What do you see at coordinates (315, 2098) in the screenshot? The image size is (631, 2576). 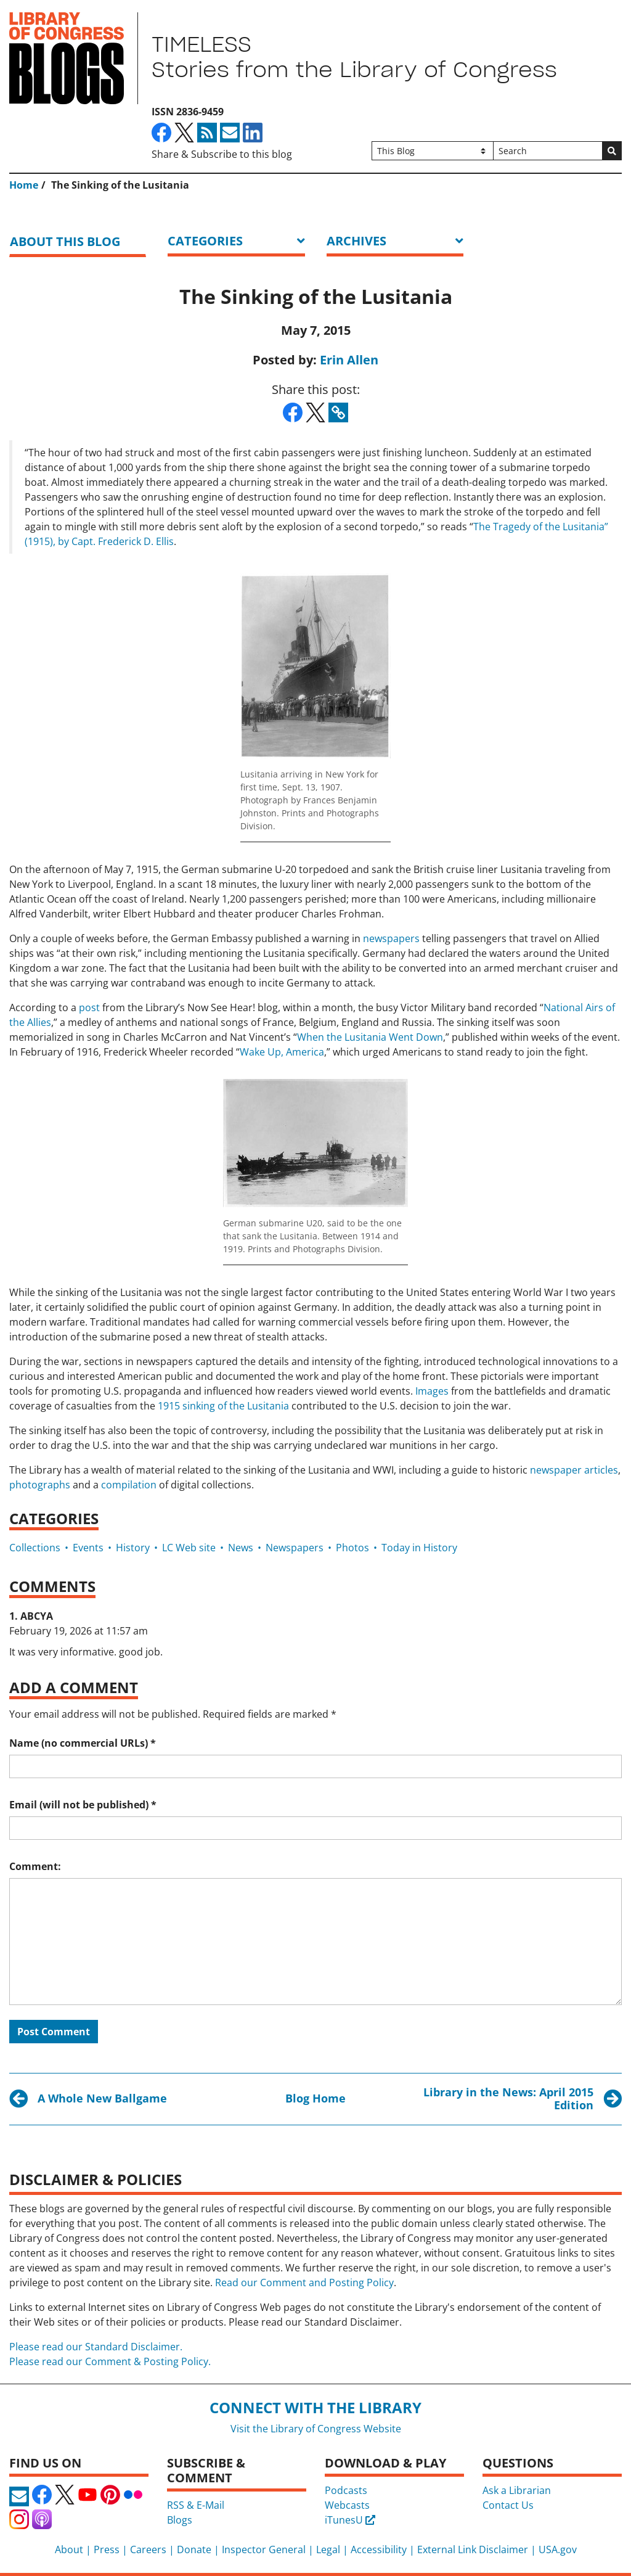 I see `Blog Home` at bounding box center [315, 2098].